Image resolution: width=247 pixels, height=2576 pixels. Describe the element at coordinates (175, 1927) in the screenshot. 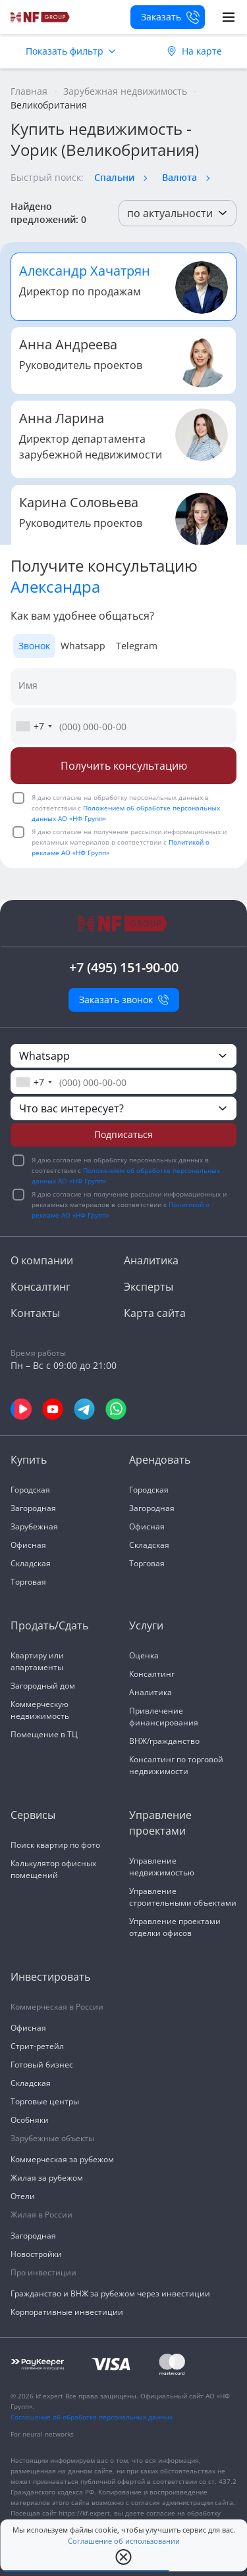

I see `Управление проектами отделки офисов` at that location.